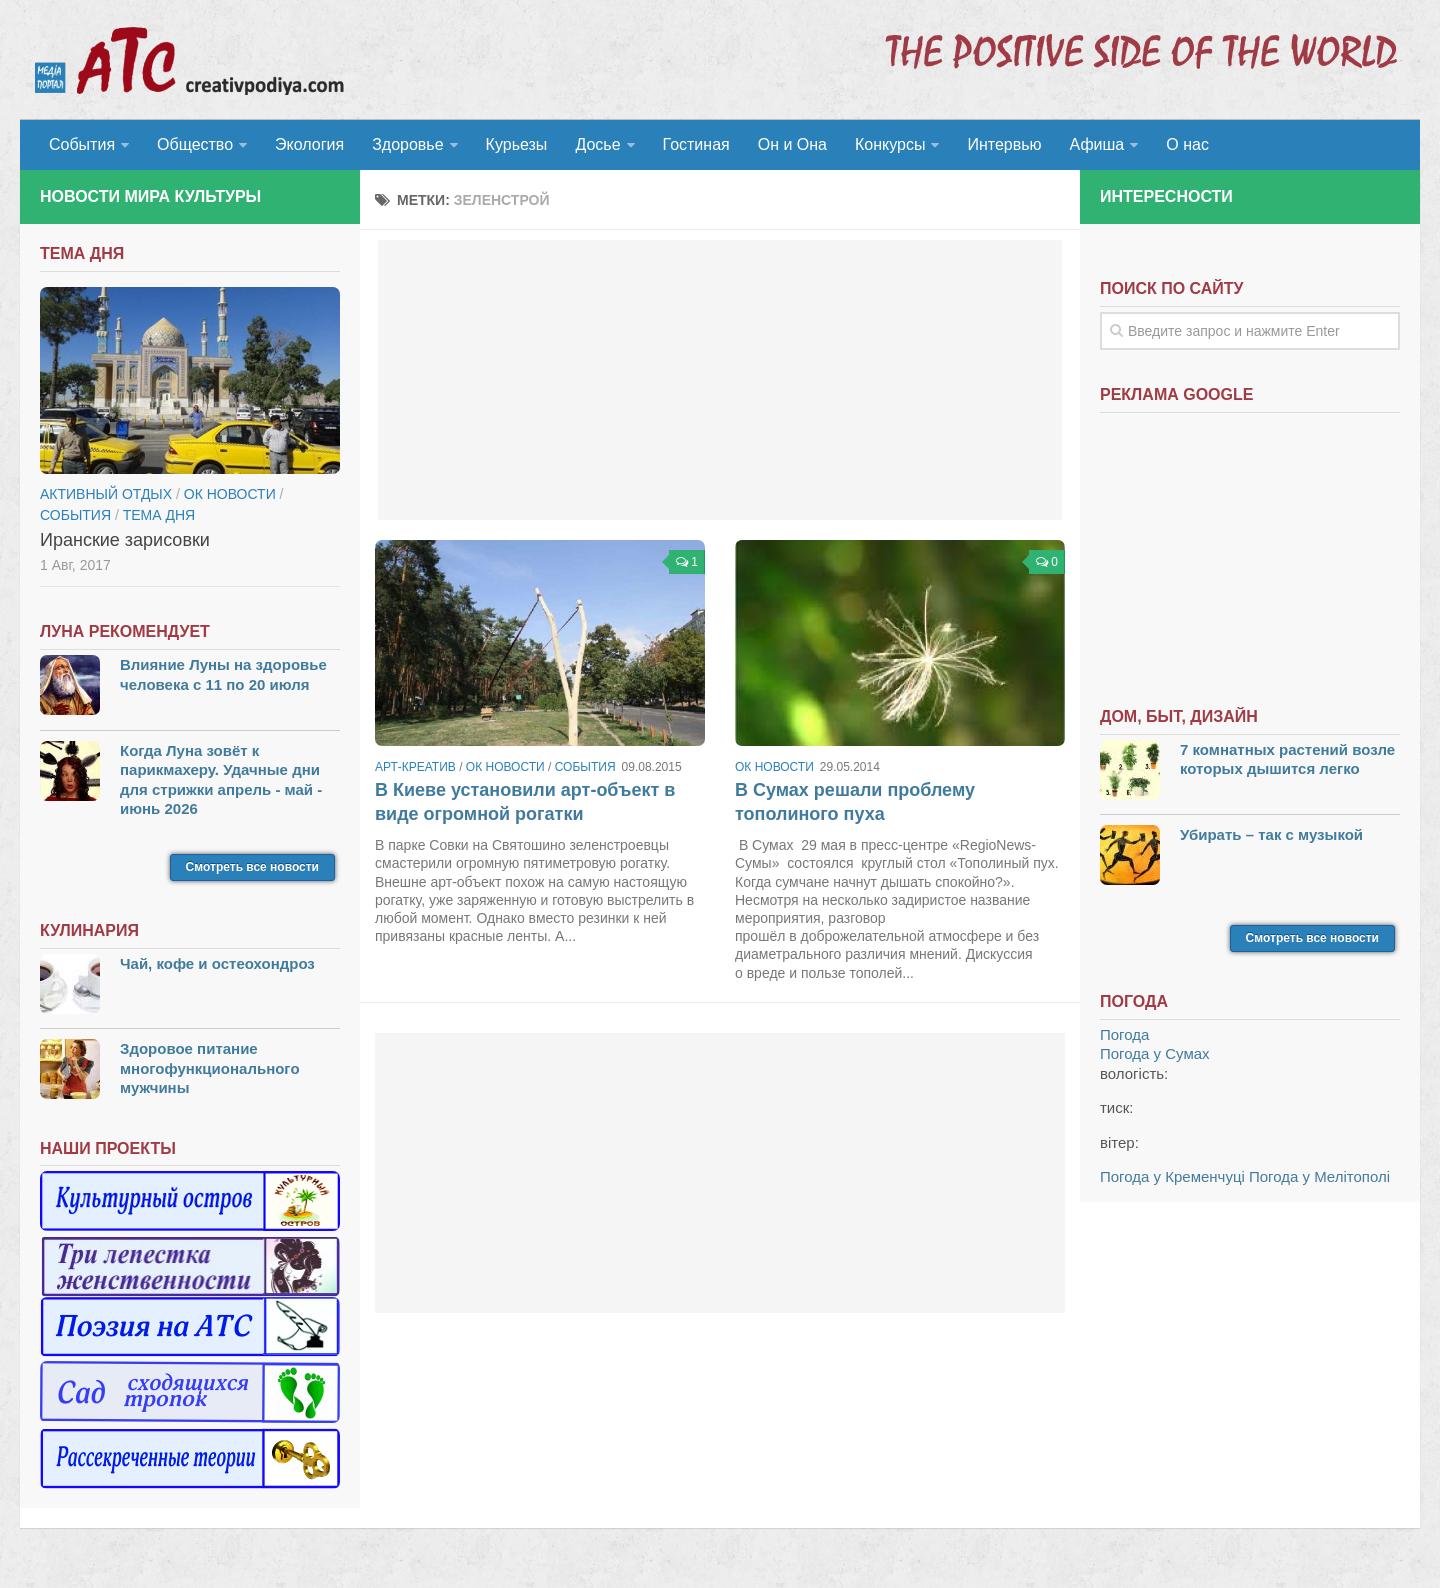 This screenshot has width=1440, height=1588. What do you see at coordinates (720, 380) in the screenshot?
I see `[Advertisement]` at bounding box center [720, 380].